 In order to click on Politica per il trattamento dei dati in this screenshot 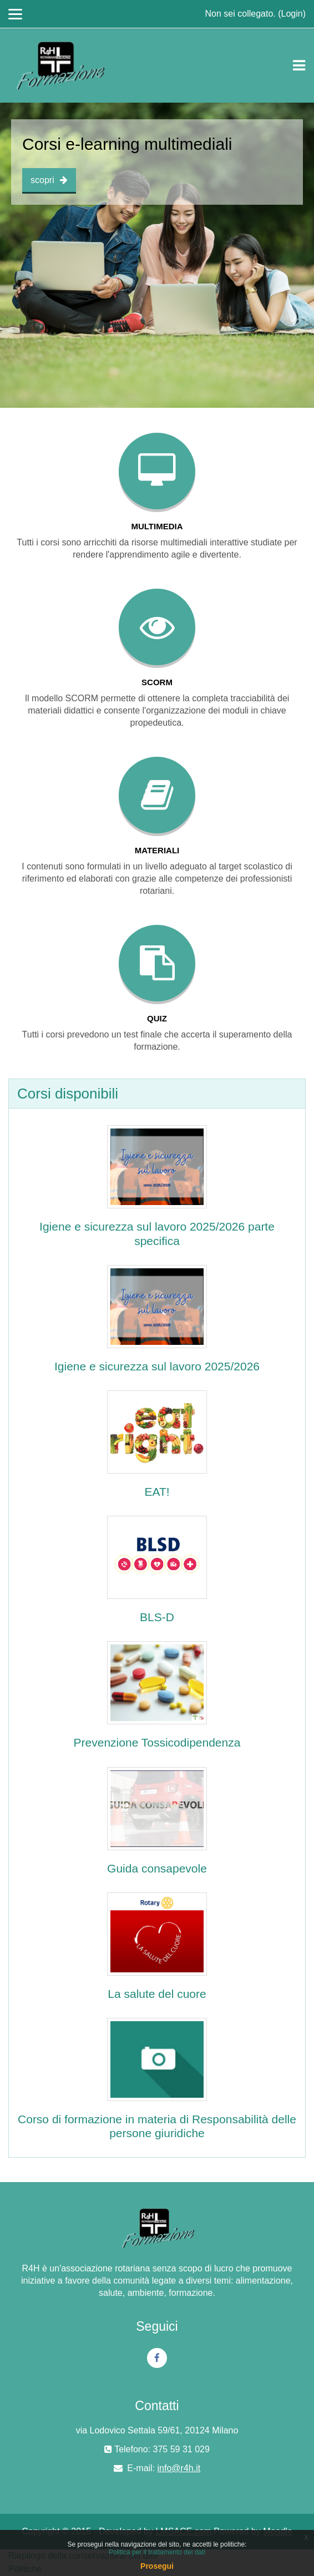, I will do `click(157, 2552)`.